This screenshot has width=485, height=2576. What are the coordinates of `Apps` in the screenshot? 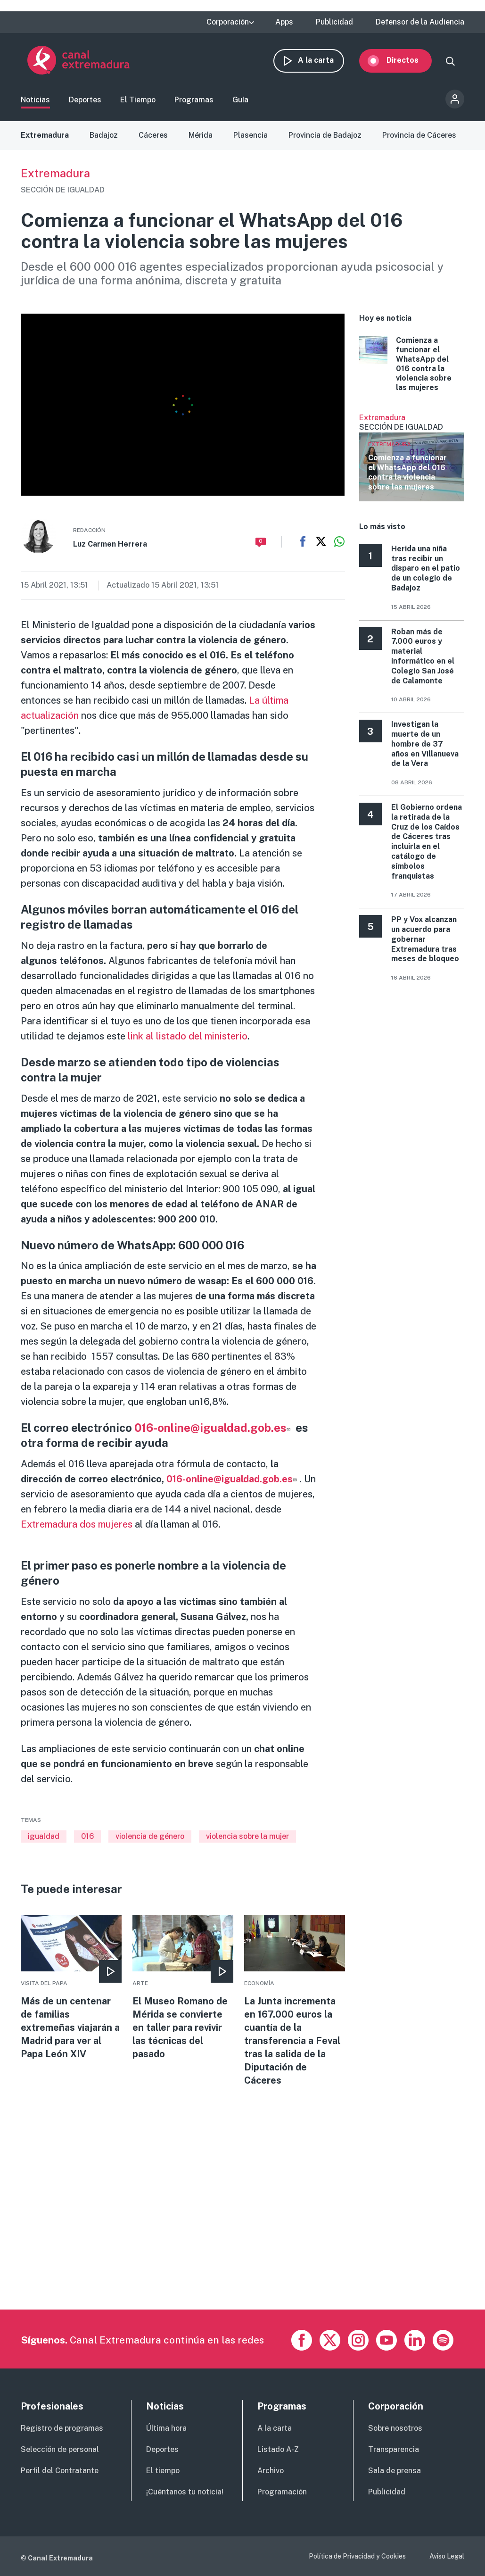 It's located at (284, 22).